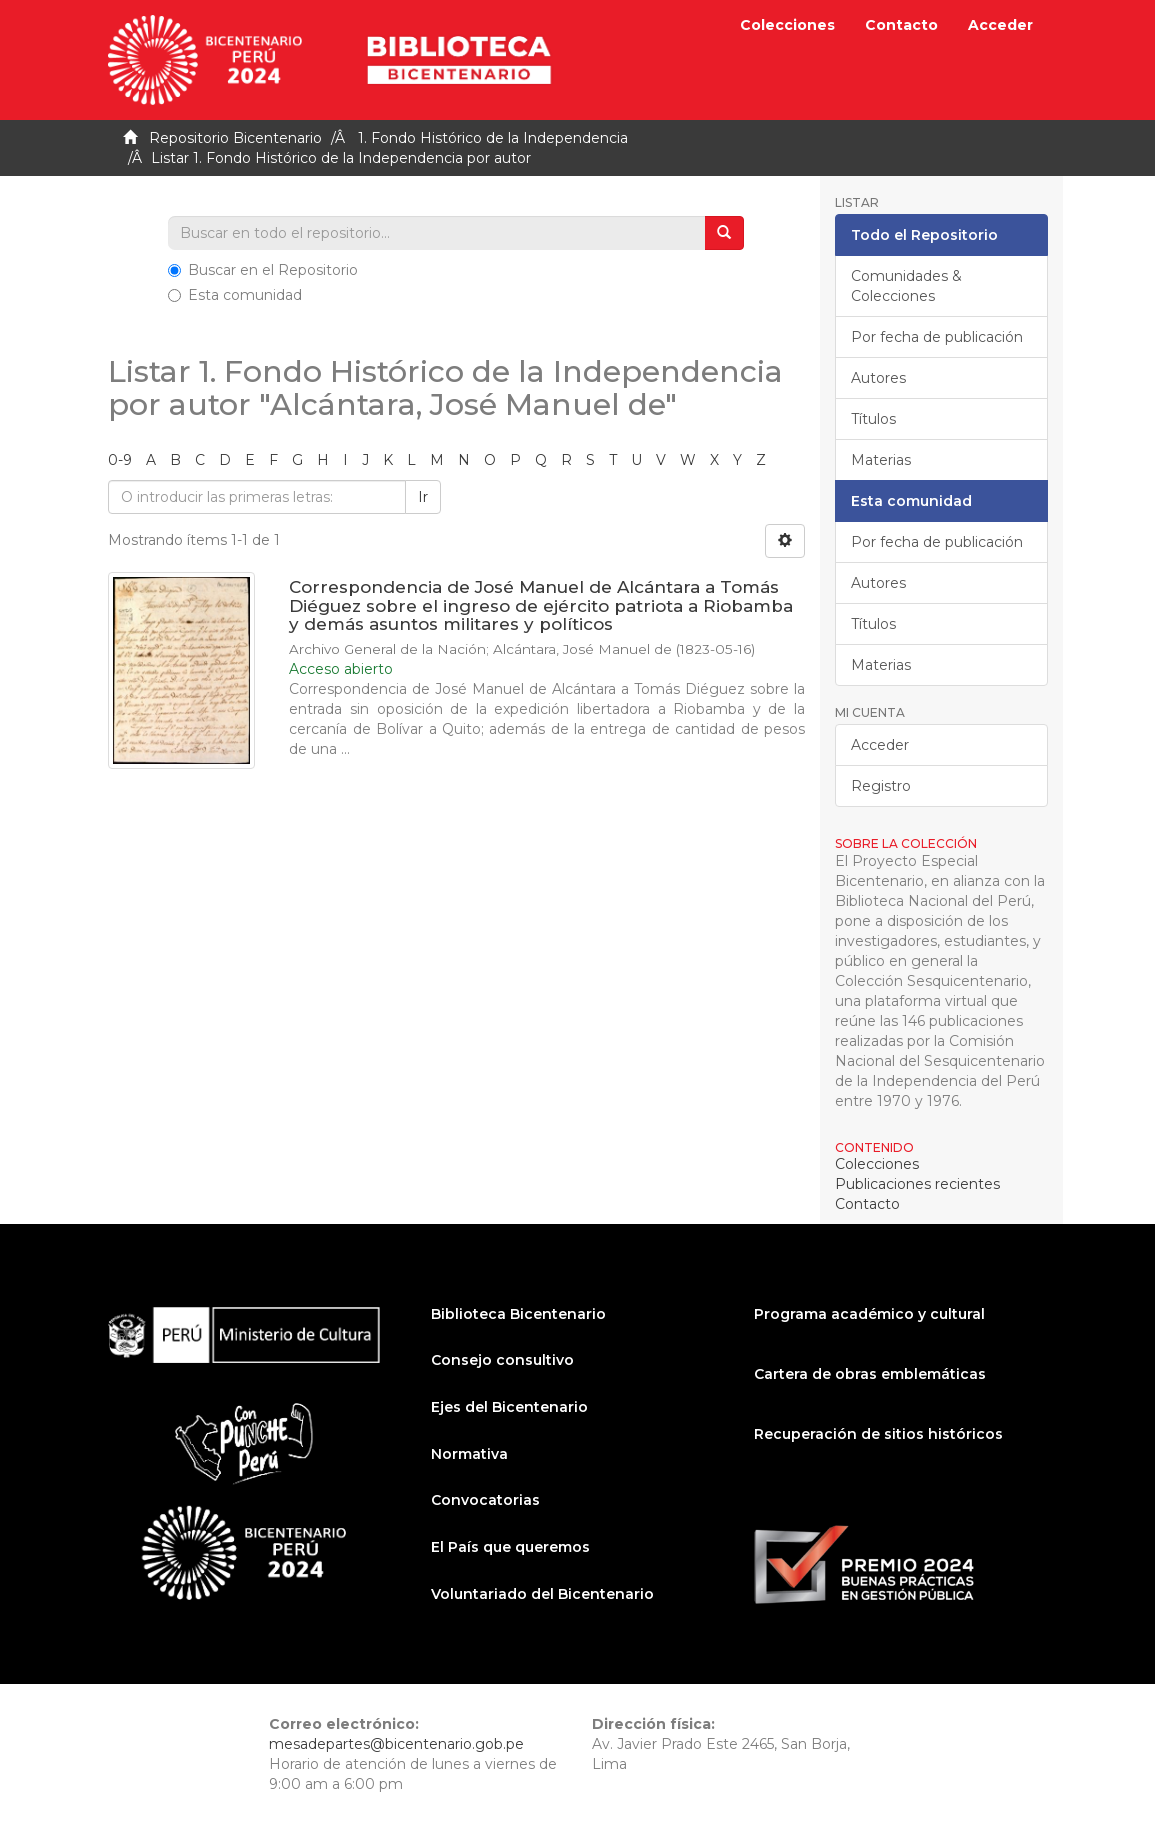 Image resolution: width=1155 pixels, height=1824 pixels. What do you see at coordinates (881, 786) in the screenshot?
I see `Registro` at bounding box center [881, 786].